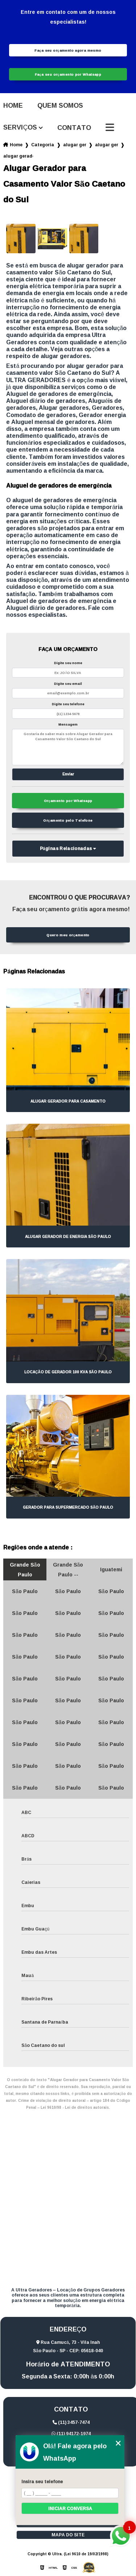 This screenshot has height=2576, width=136. I want to click on Iniciar conversa, so click(70, 2508).